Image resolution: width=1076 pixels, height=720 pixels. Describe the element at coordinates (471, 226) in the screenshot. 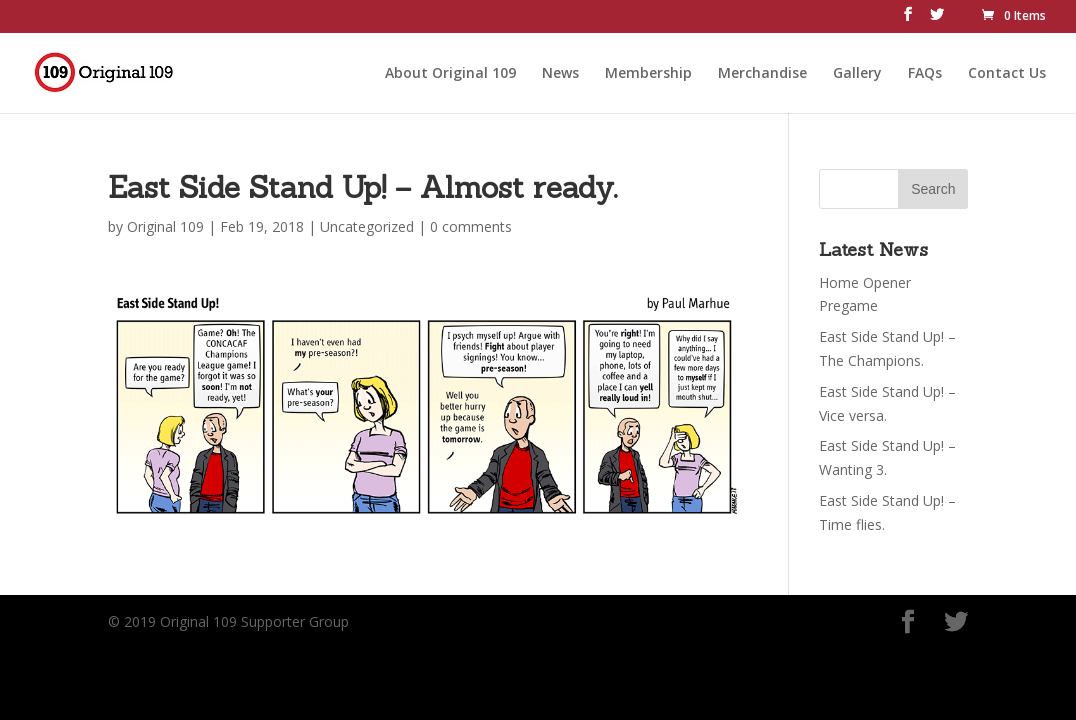

I see `0 comments` at that location.